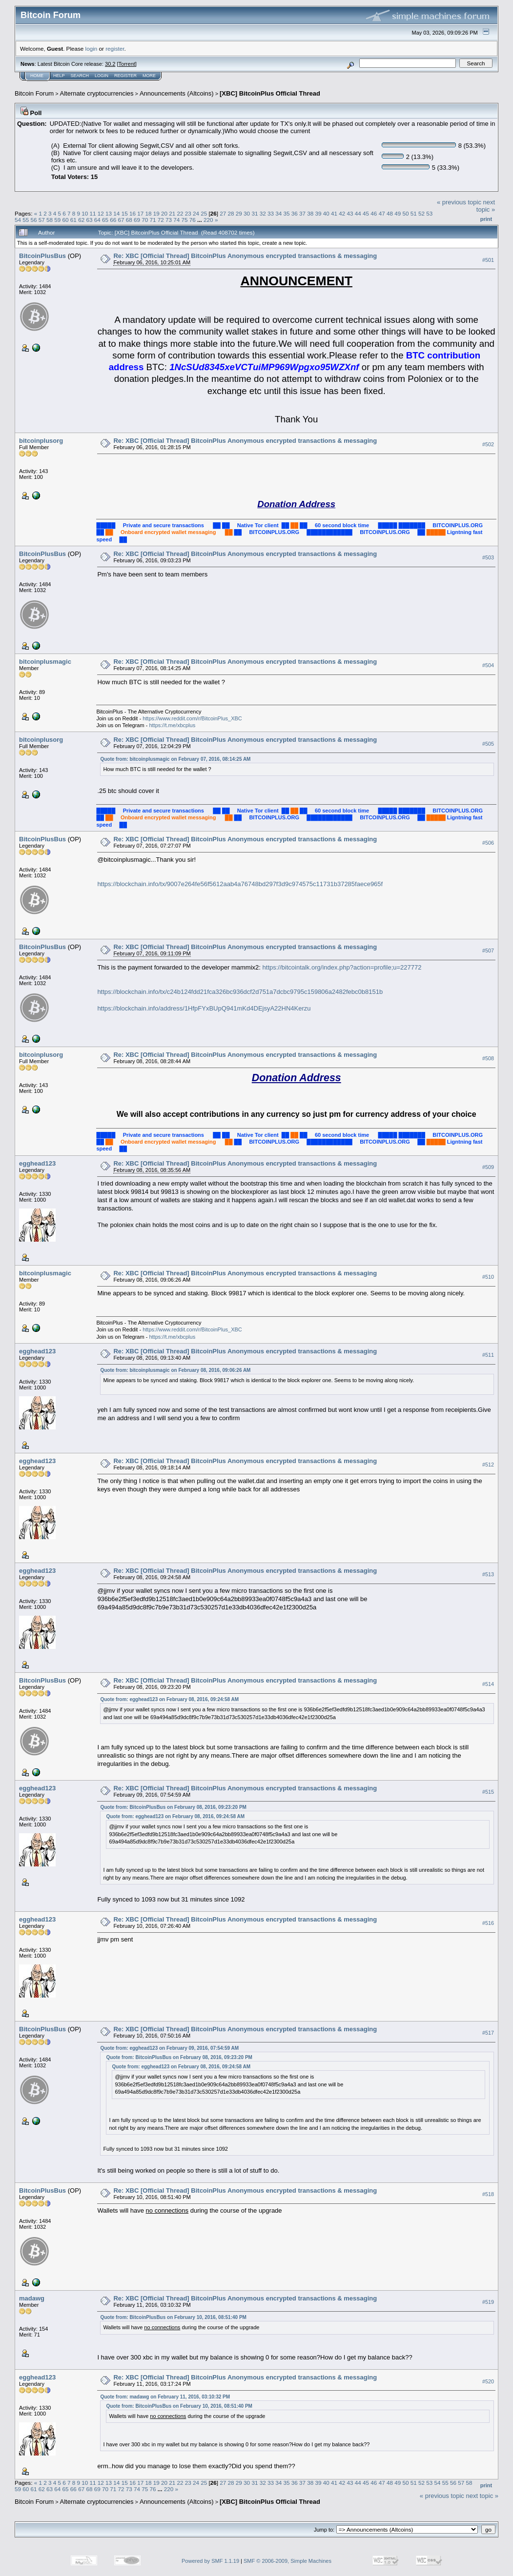 The height and width of the screenshot is (2576, 513). I want to click on 45, so click(366, 213).